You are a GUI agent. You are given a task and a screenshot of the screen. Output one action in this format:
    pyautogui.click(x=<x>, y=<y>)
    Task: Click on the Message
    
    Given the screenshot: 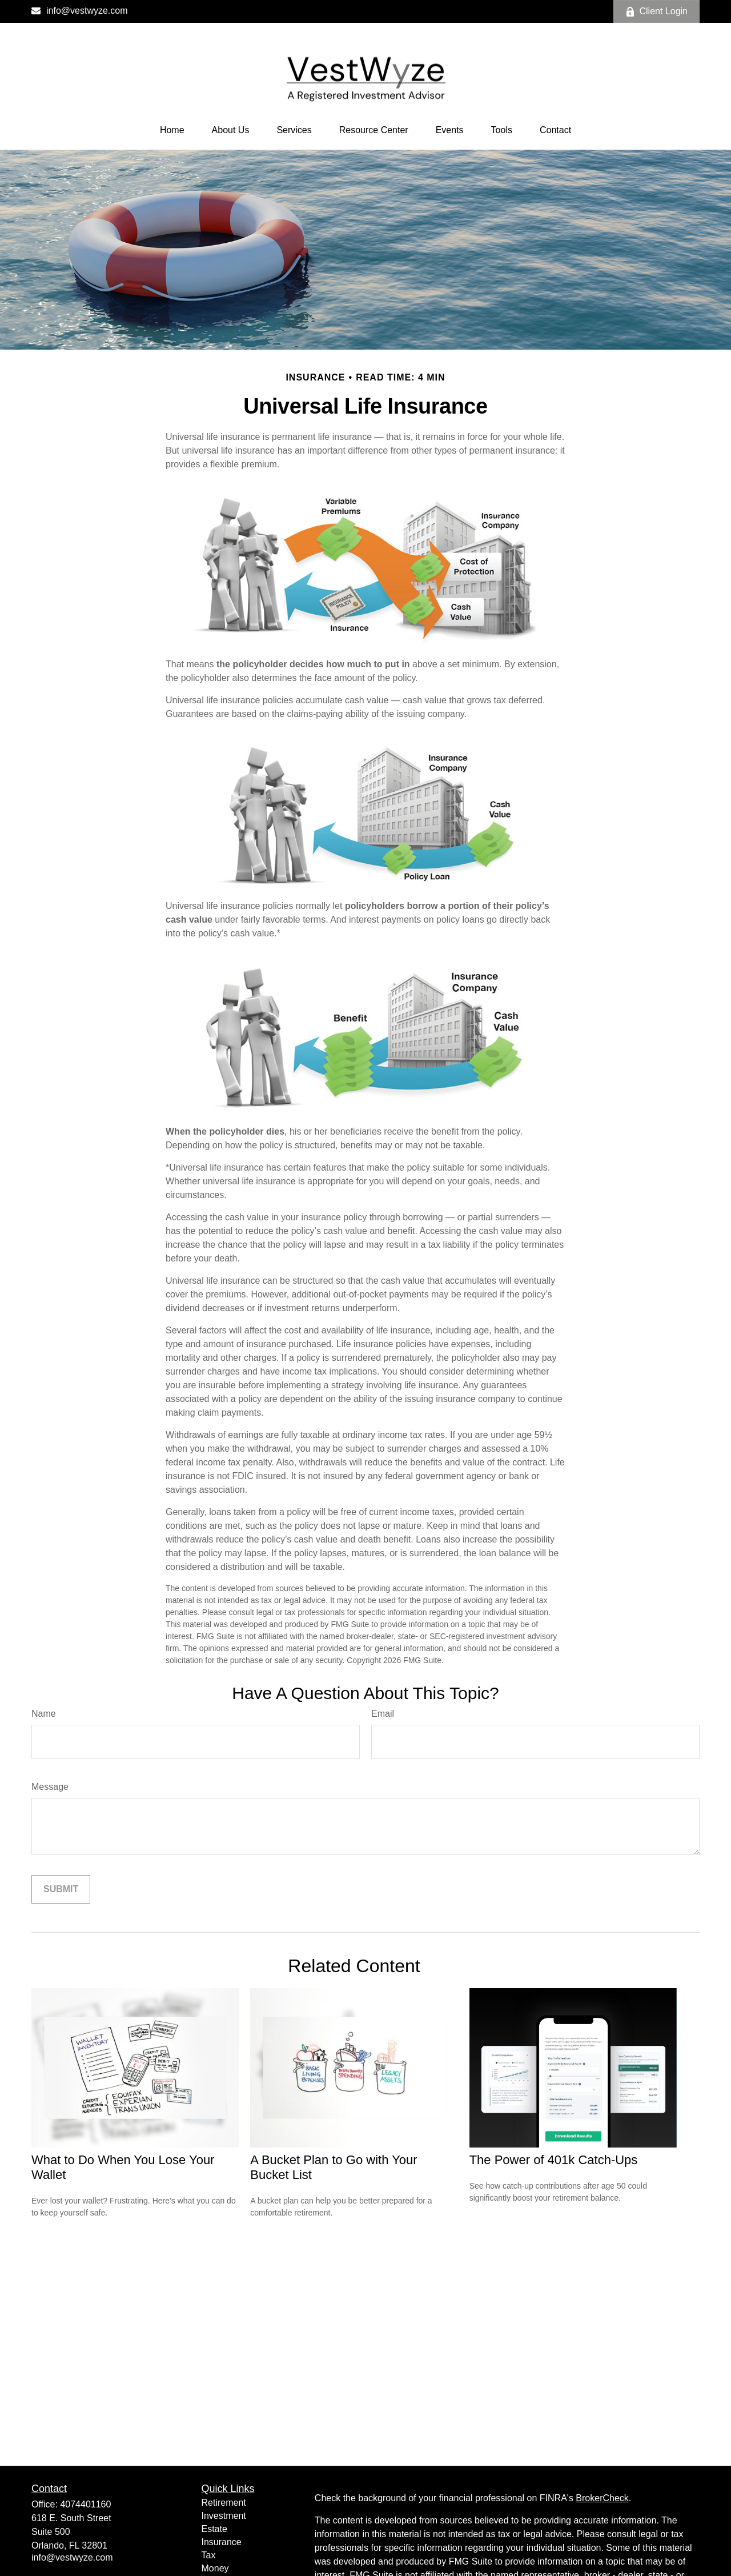 What is the action you would take?
    pyautogui.click(x=50, y=1787)
    